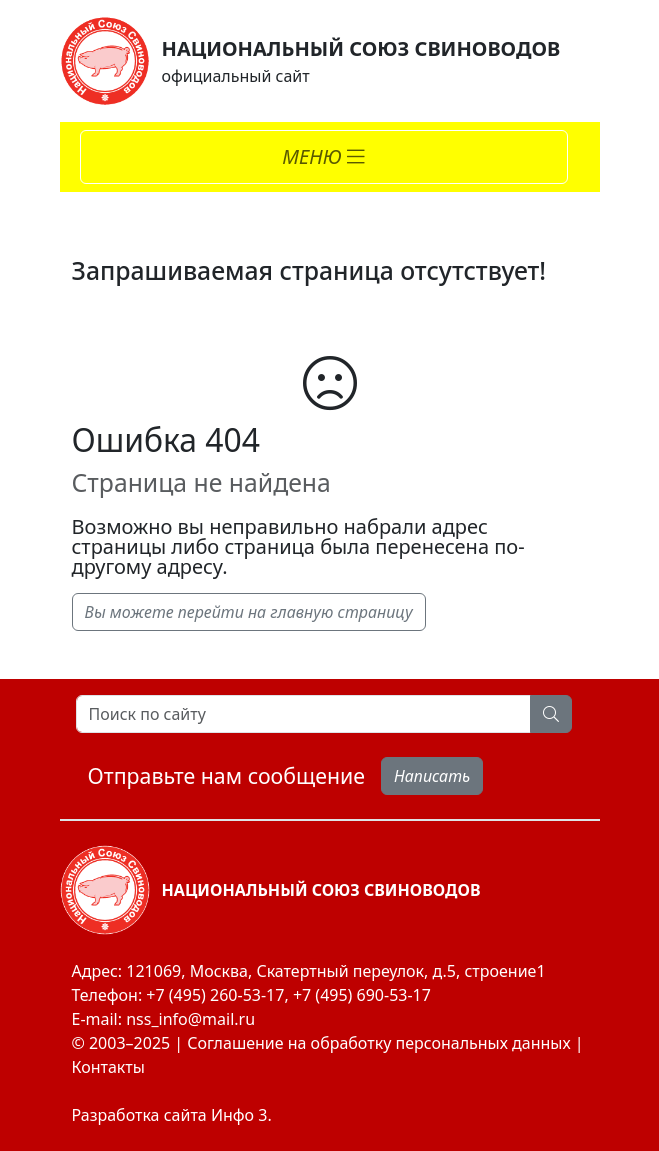 Image resolution: width=659 pixels, height=1151 pixels. I want to click on +7 (495) 690-53-17, so click(362, 995).